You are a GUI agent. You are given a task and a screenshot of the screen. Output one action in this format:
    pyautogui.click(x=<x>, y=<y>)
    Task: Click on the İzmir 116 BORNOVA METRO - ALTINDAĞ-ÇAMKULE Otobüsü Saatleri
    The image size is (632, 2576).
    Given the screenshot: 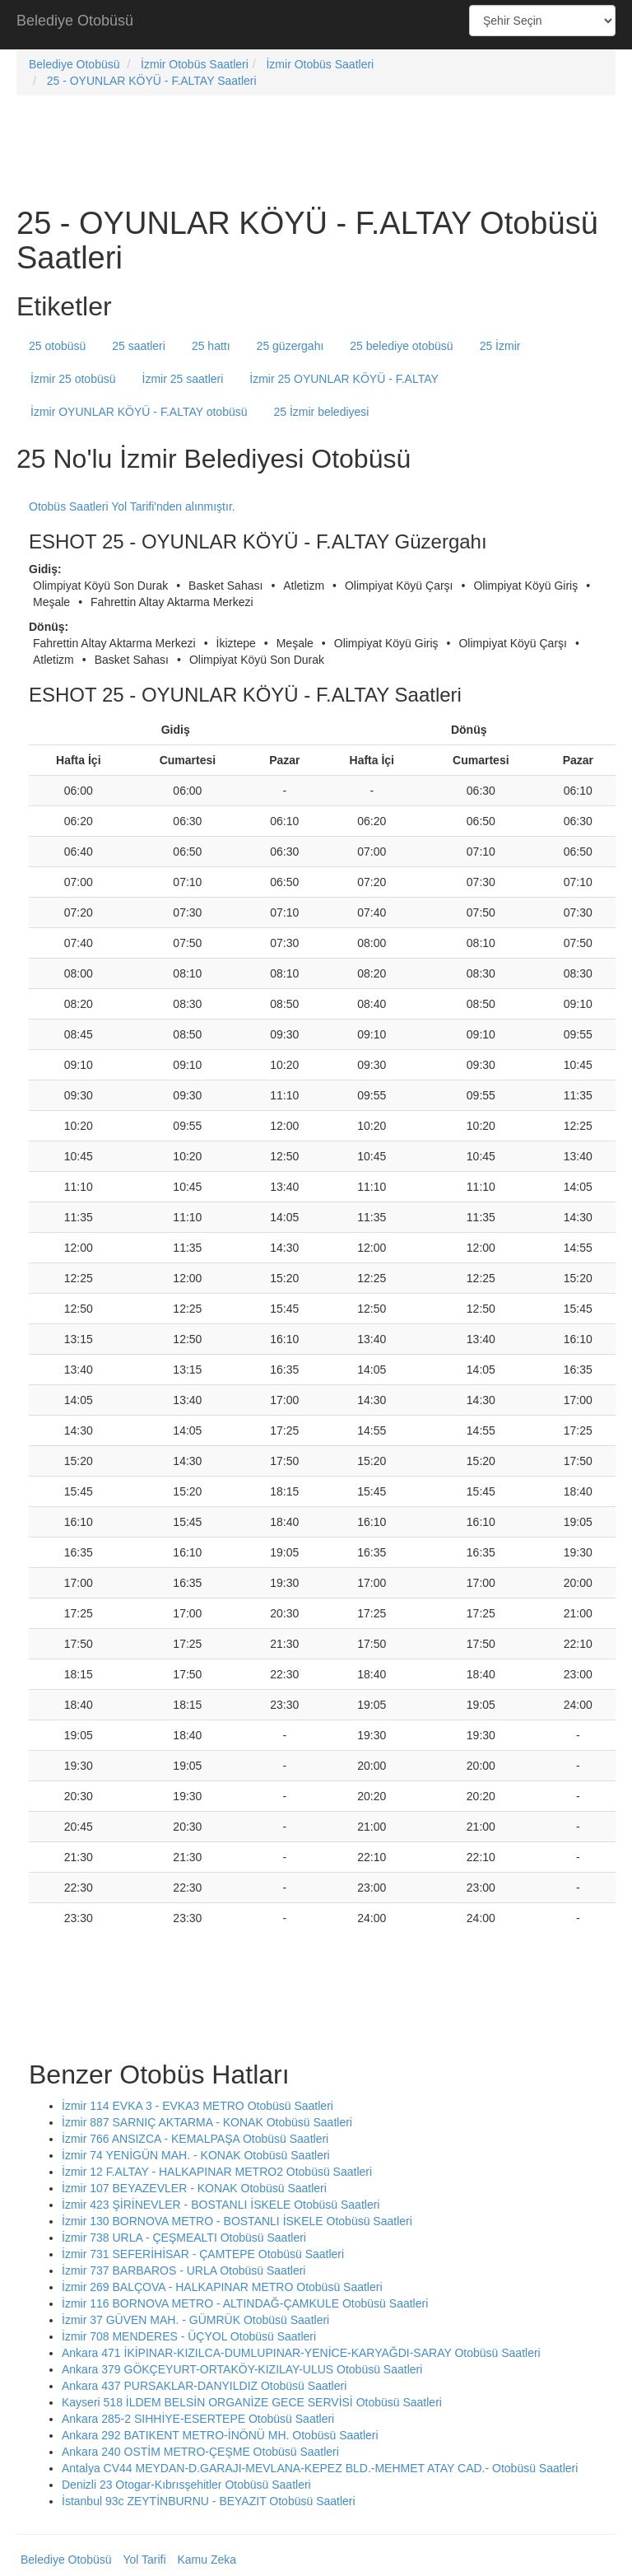 What is the action you would take?
    pyautogui.click(x=245, y=2303)
    